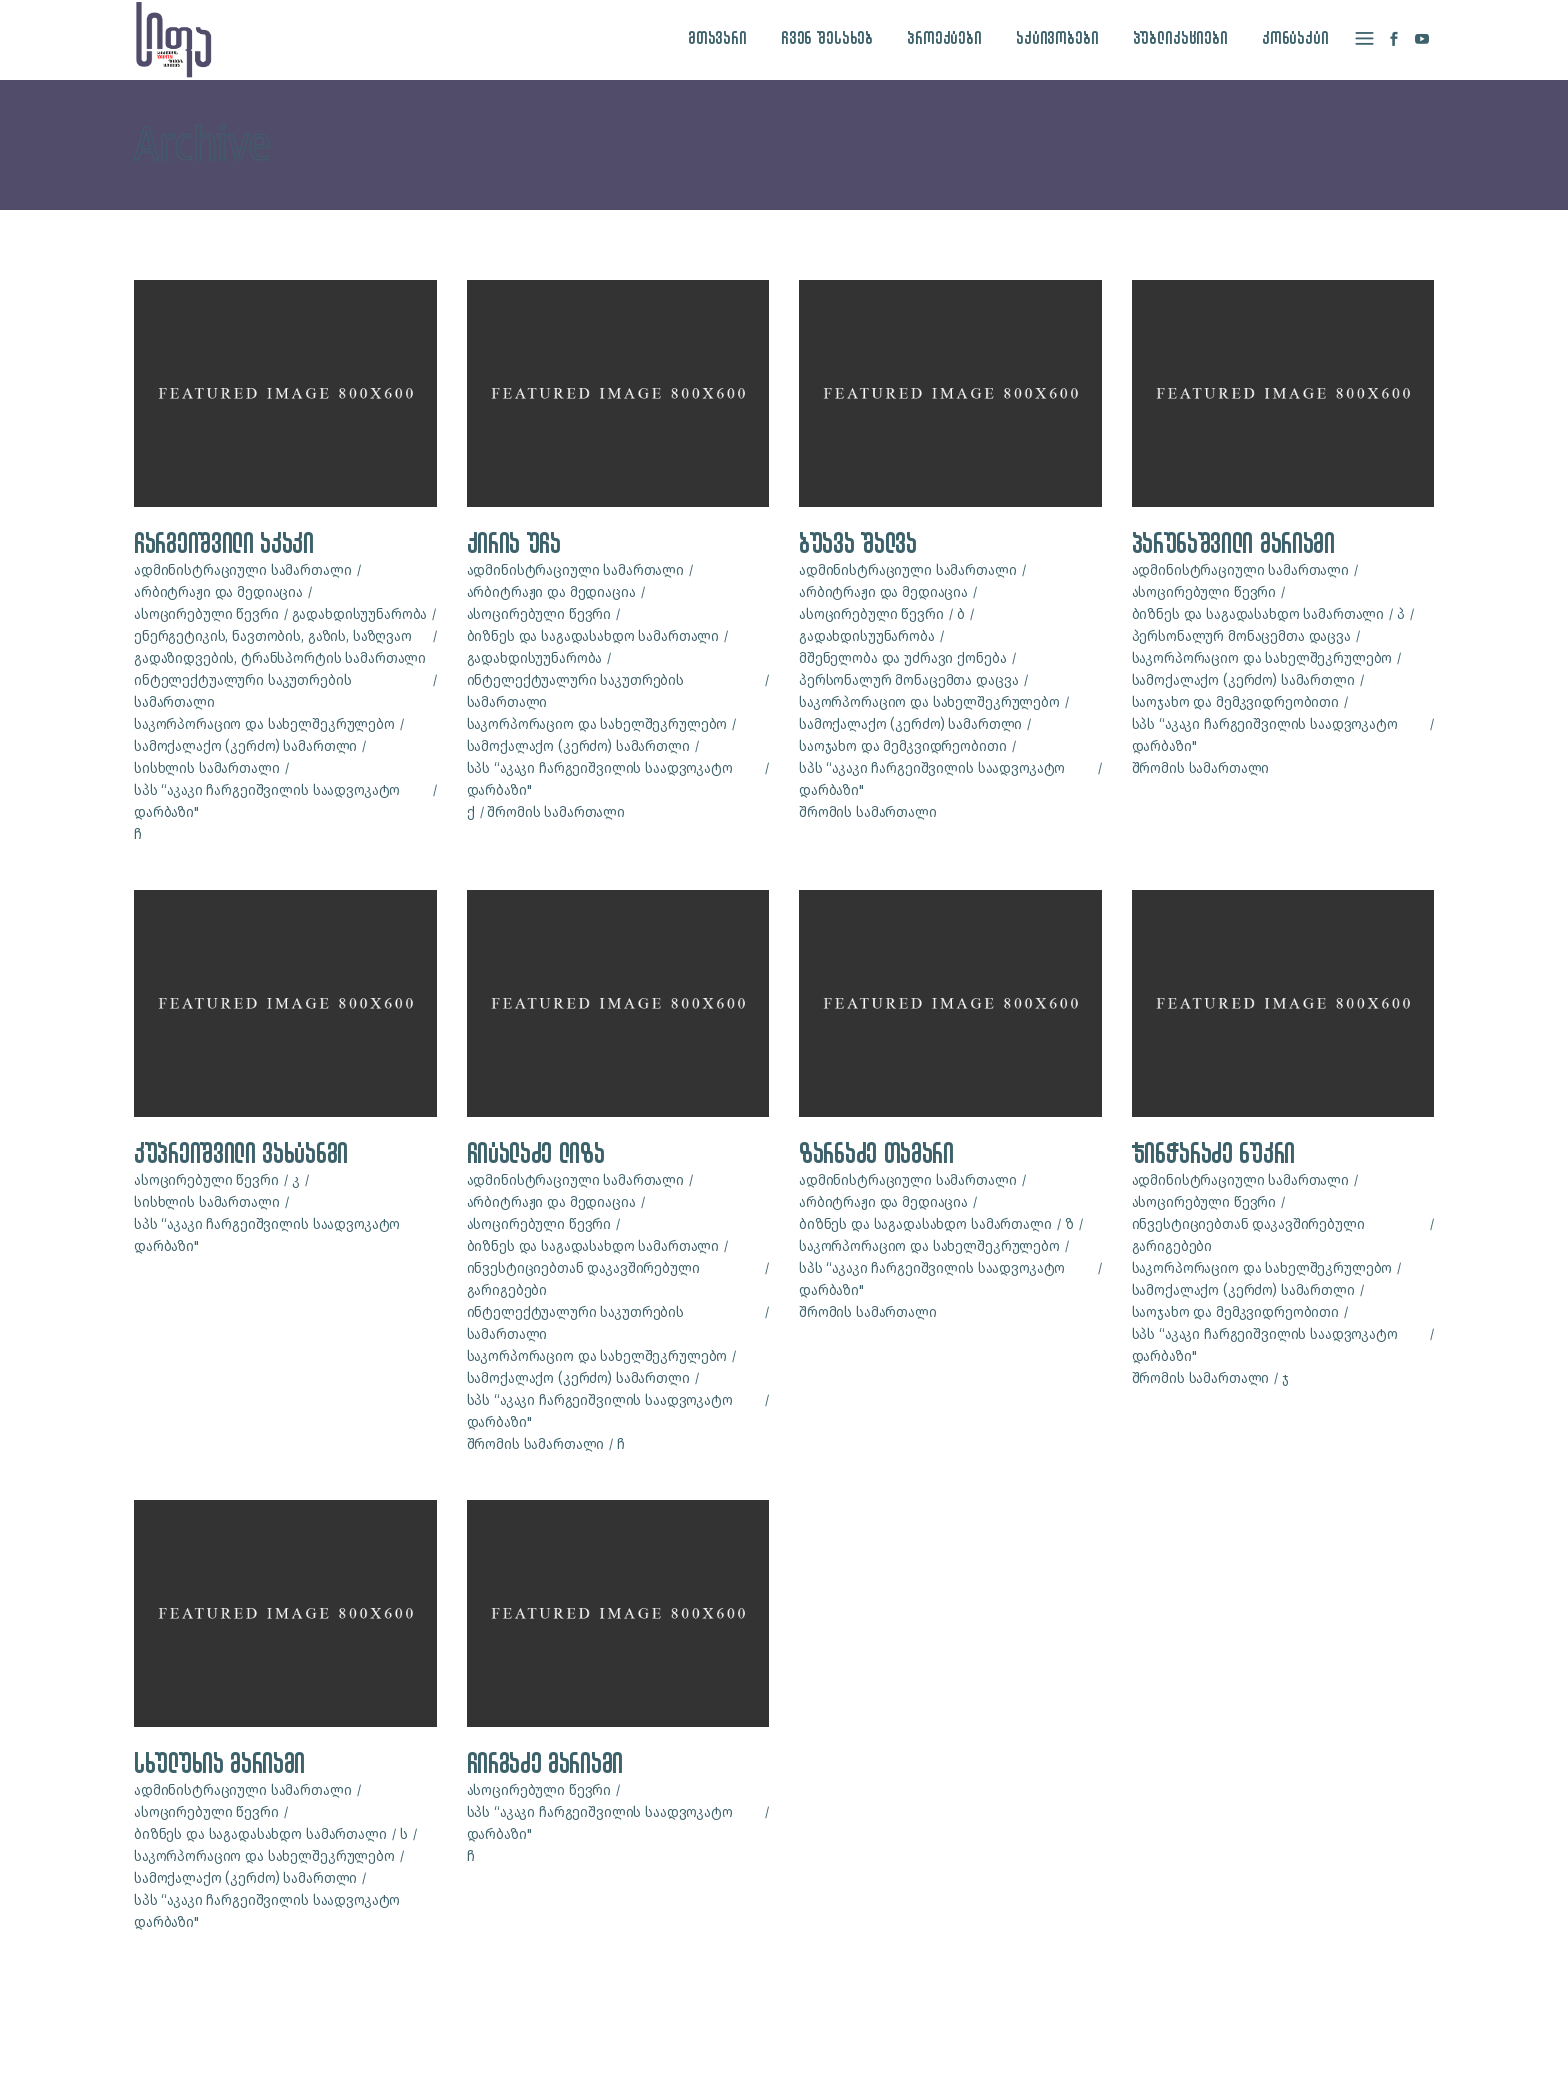 The height and width of the screenshot is (2094, 1568). What do you see at coordinates (243, 691) in the screenshot?
I see `ინტელექტუალური საკუთრების სამართალი` at bounding box center [243, 691].